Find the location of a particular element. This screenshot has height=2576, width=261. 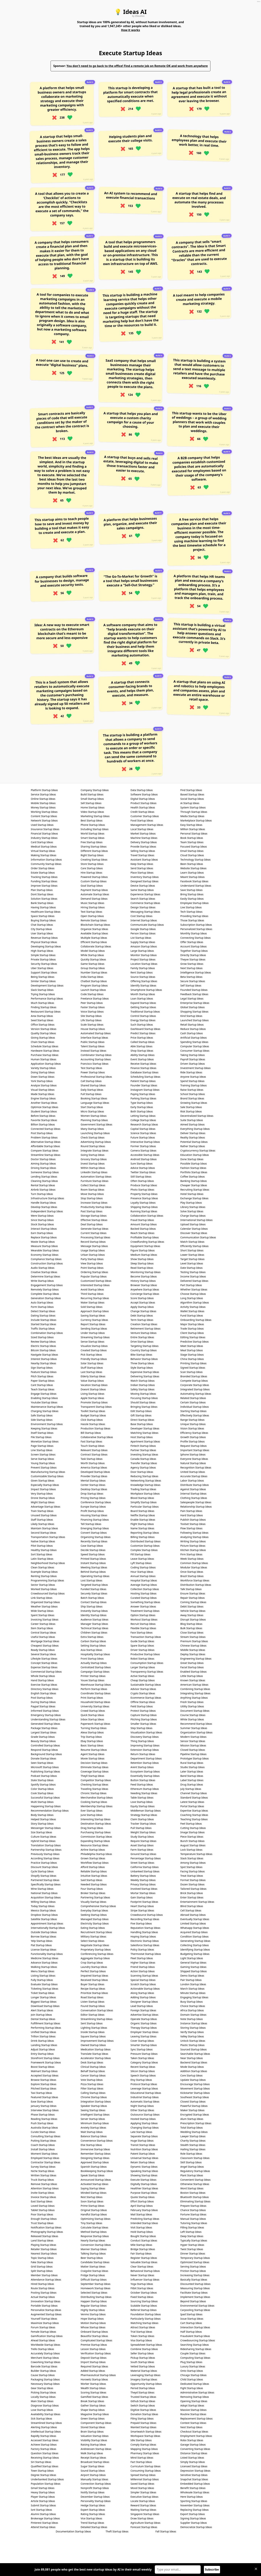

Hope Startup Ideas is located at coordinates (92, 2318).